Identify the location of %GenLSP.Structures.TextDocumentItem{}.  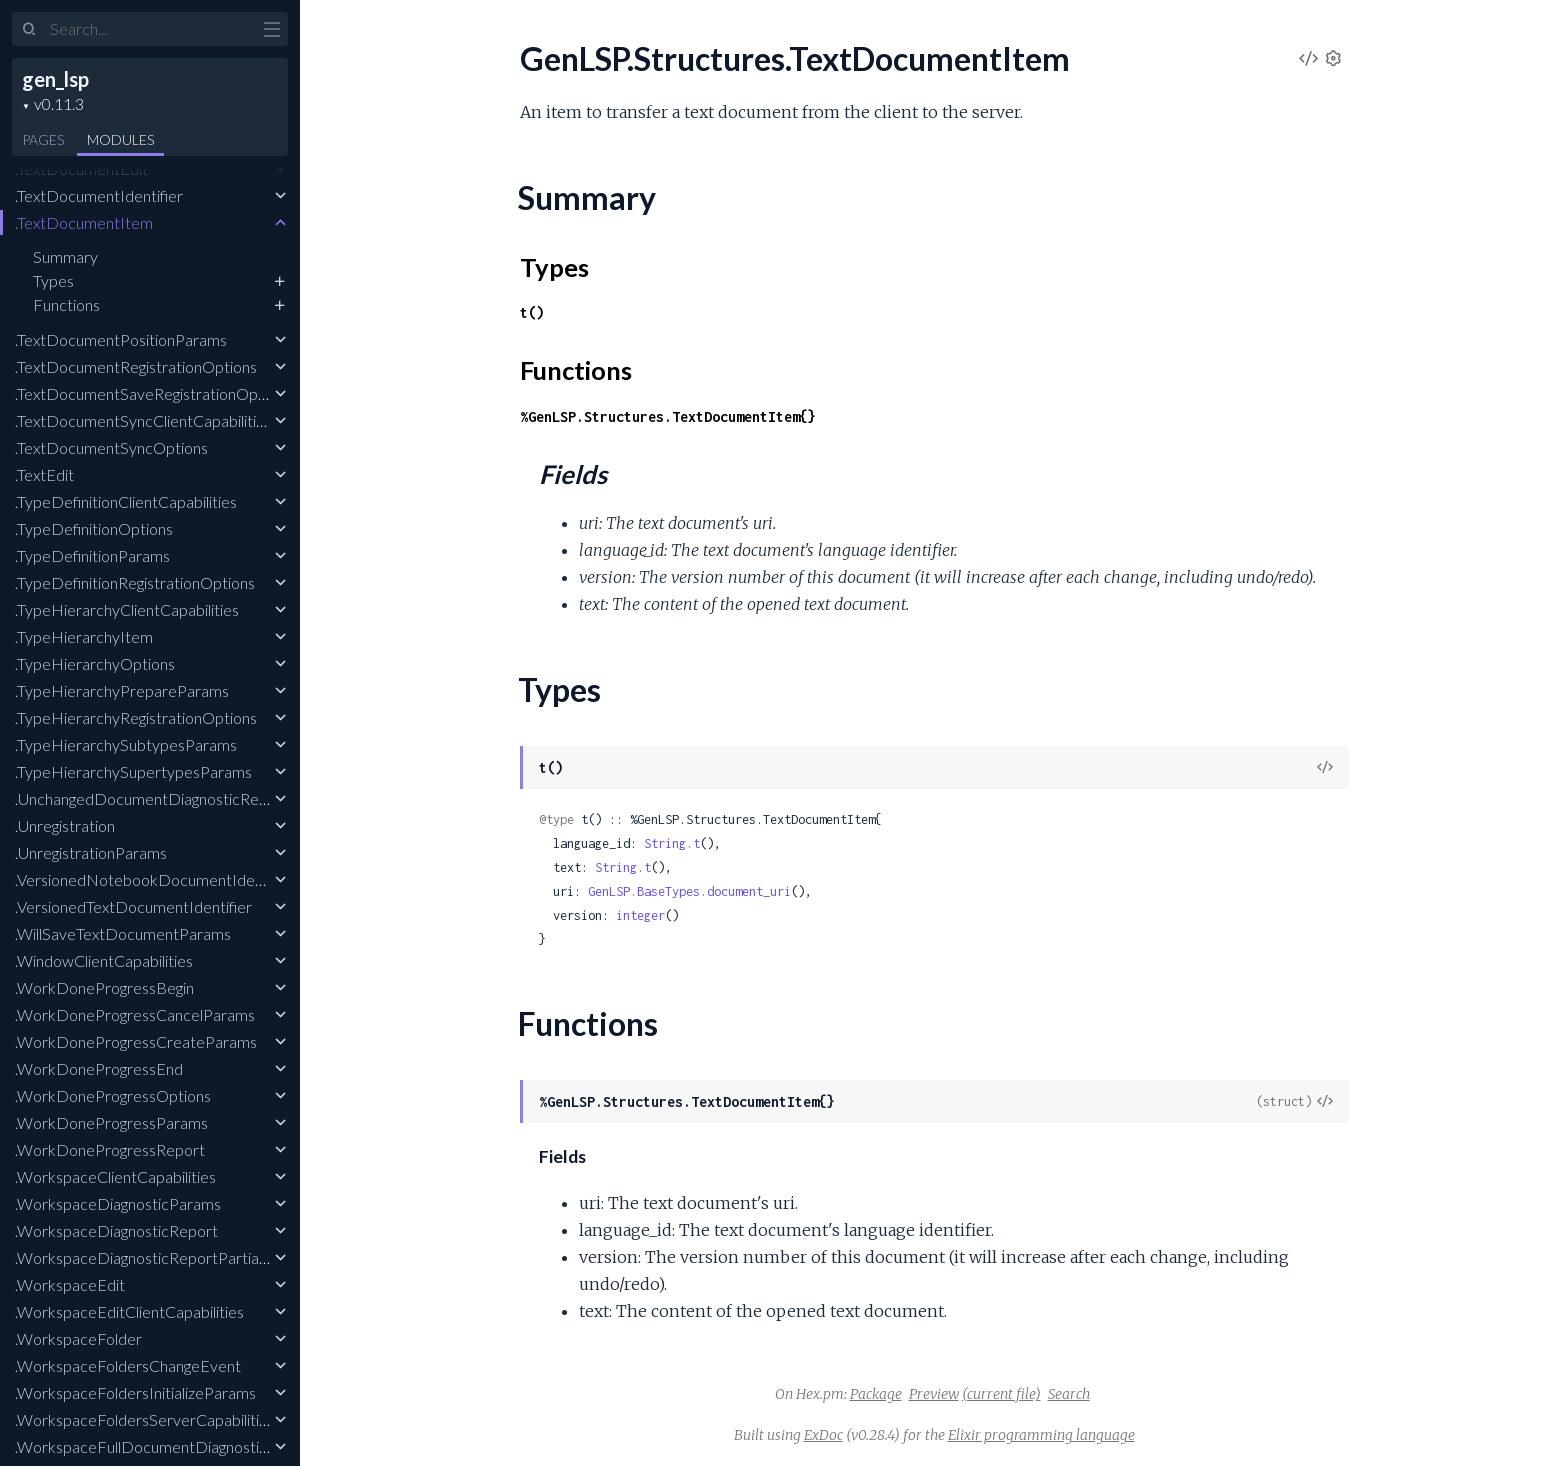
(668, 416).